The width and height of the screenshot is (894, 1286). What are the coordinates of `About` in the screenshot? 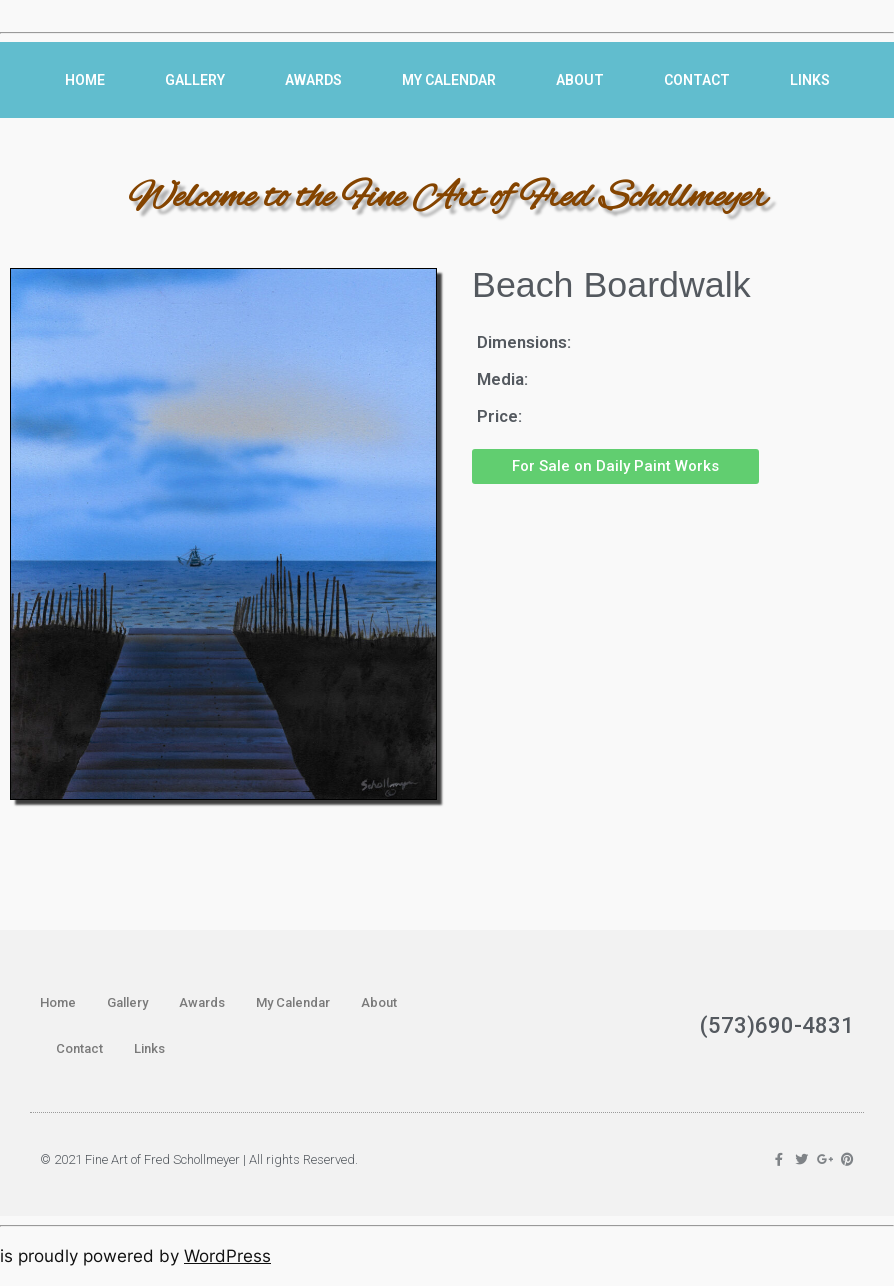 It's located at (580, 80).